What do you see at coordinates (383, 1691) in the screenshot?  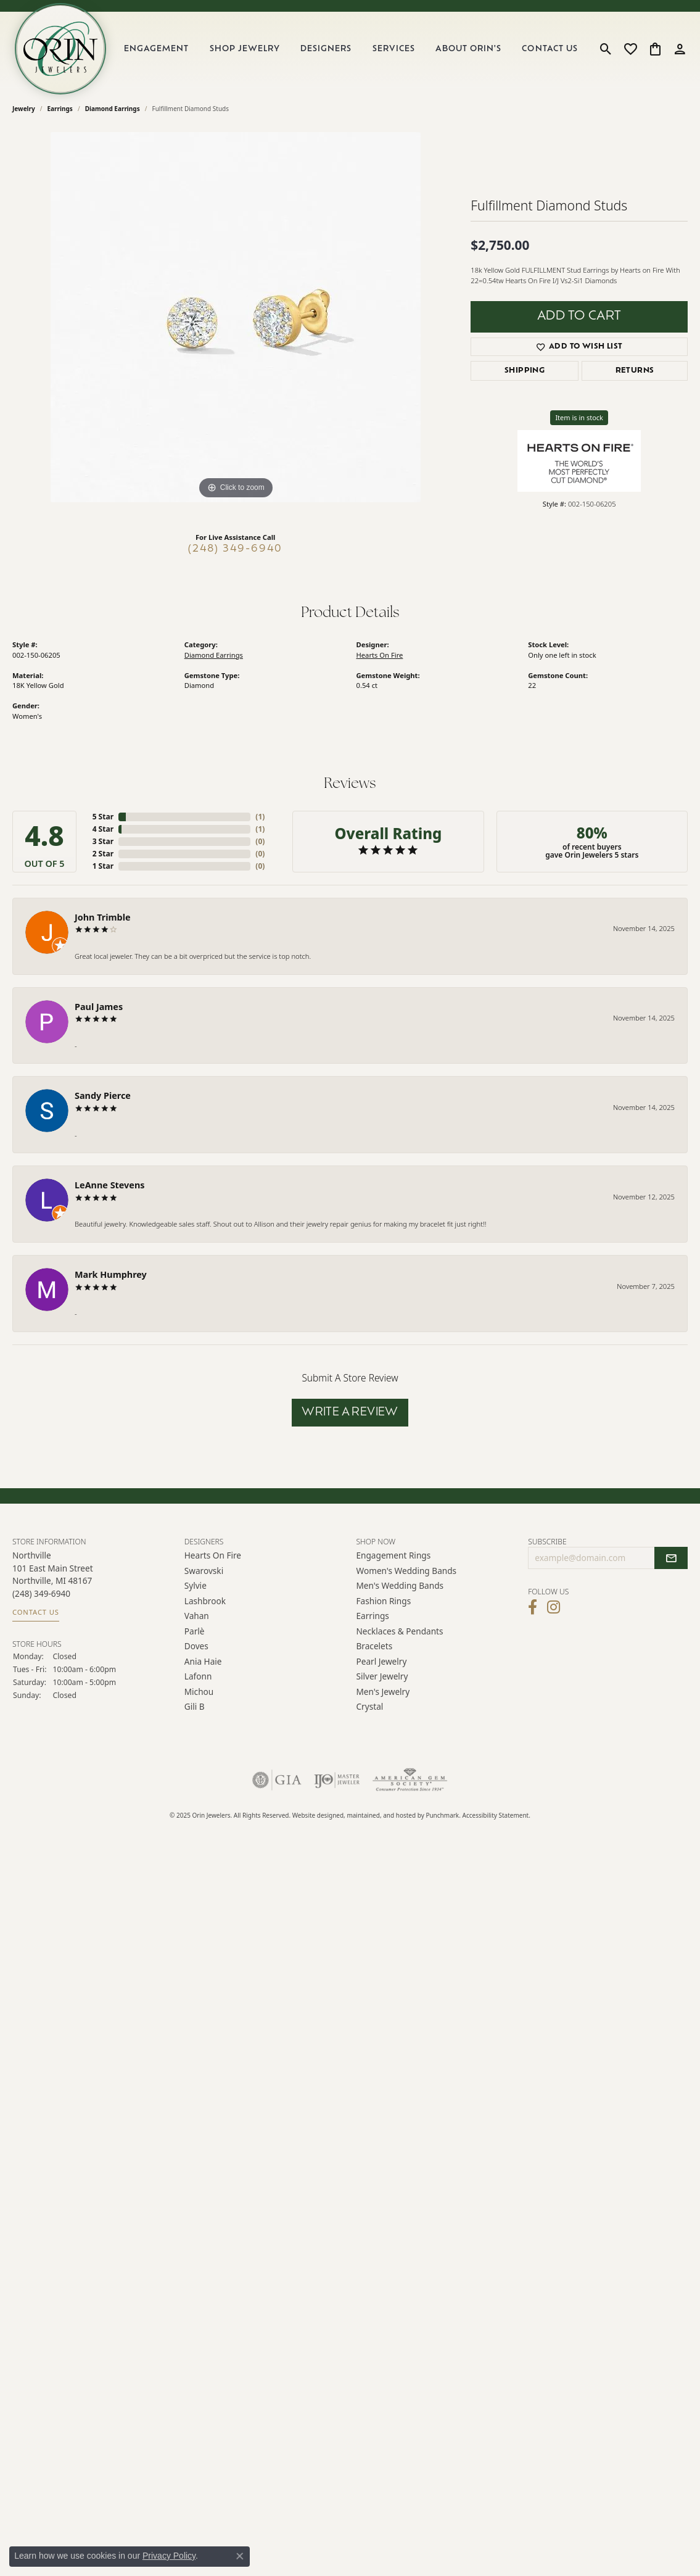 I see `Men's Jewelry [menuitem]` at bounding box center [383, 1691].